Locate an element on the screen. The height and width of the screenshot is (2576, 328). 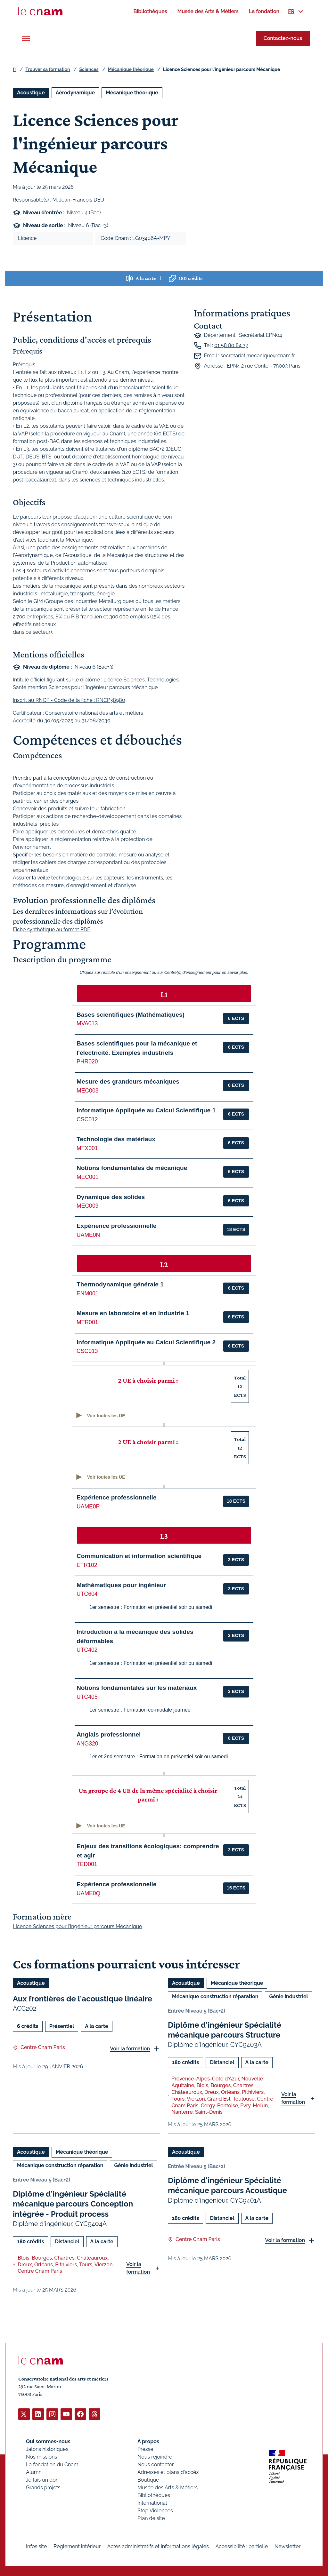
Règlement intérieur is located at coordinates (77, 2546).